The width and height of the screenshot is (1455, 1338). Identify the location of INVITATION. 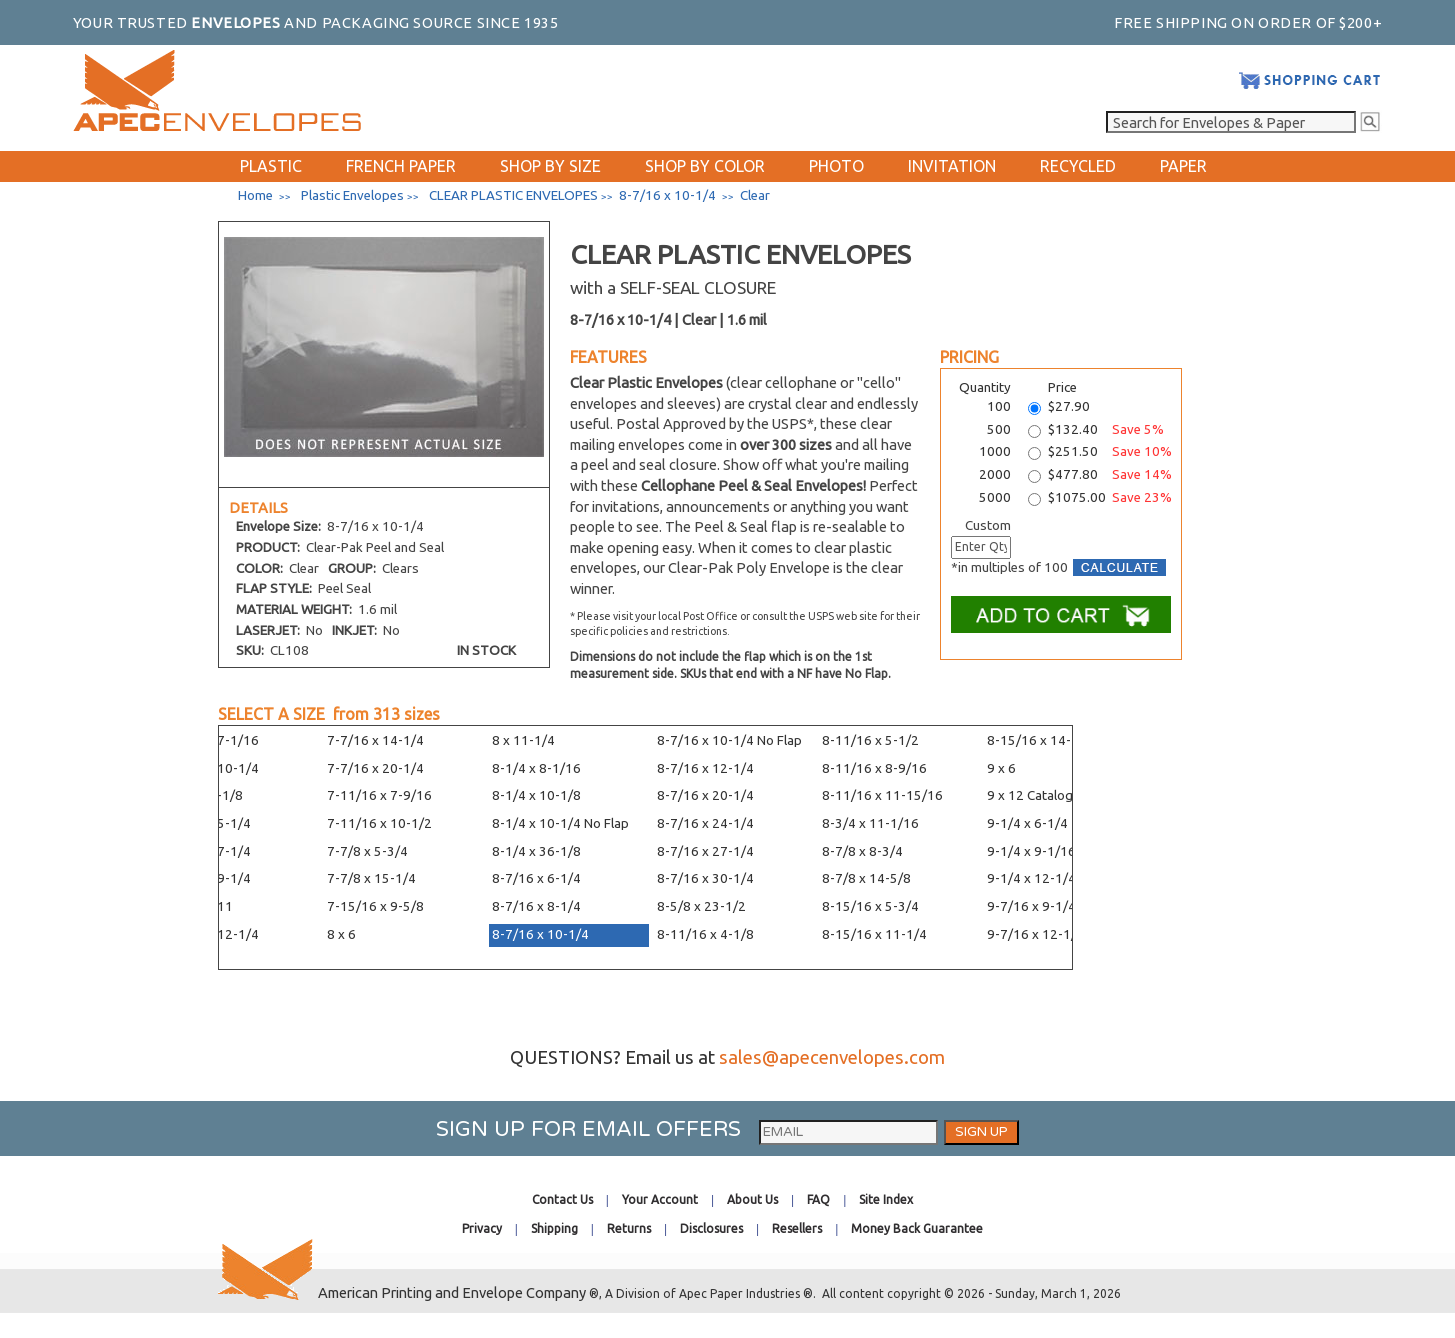
(952, 166).